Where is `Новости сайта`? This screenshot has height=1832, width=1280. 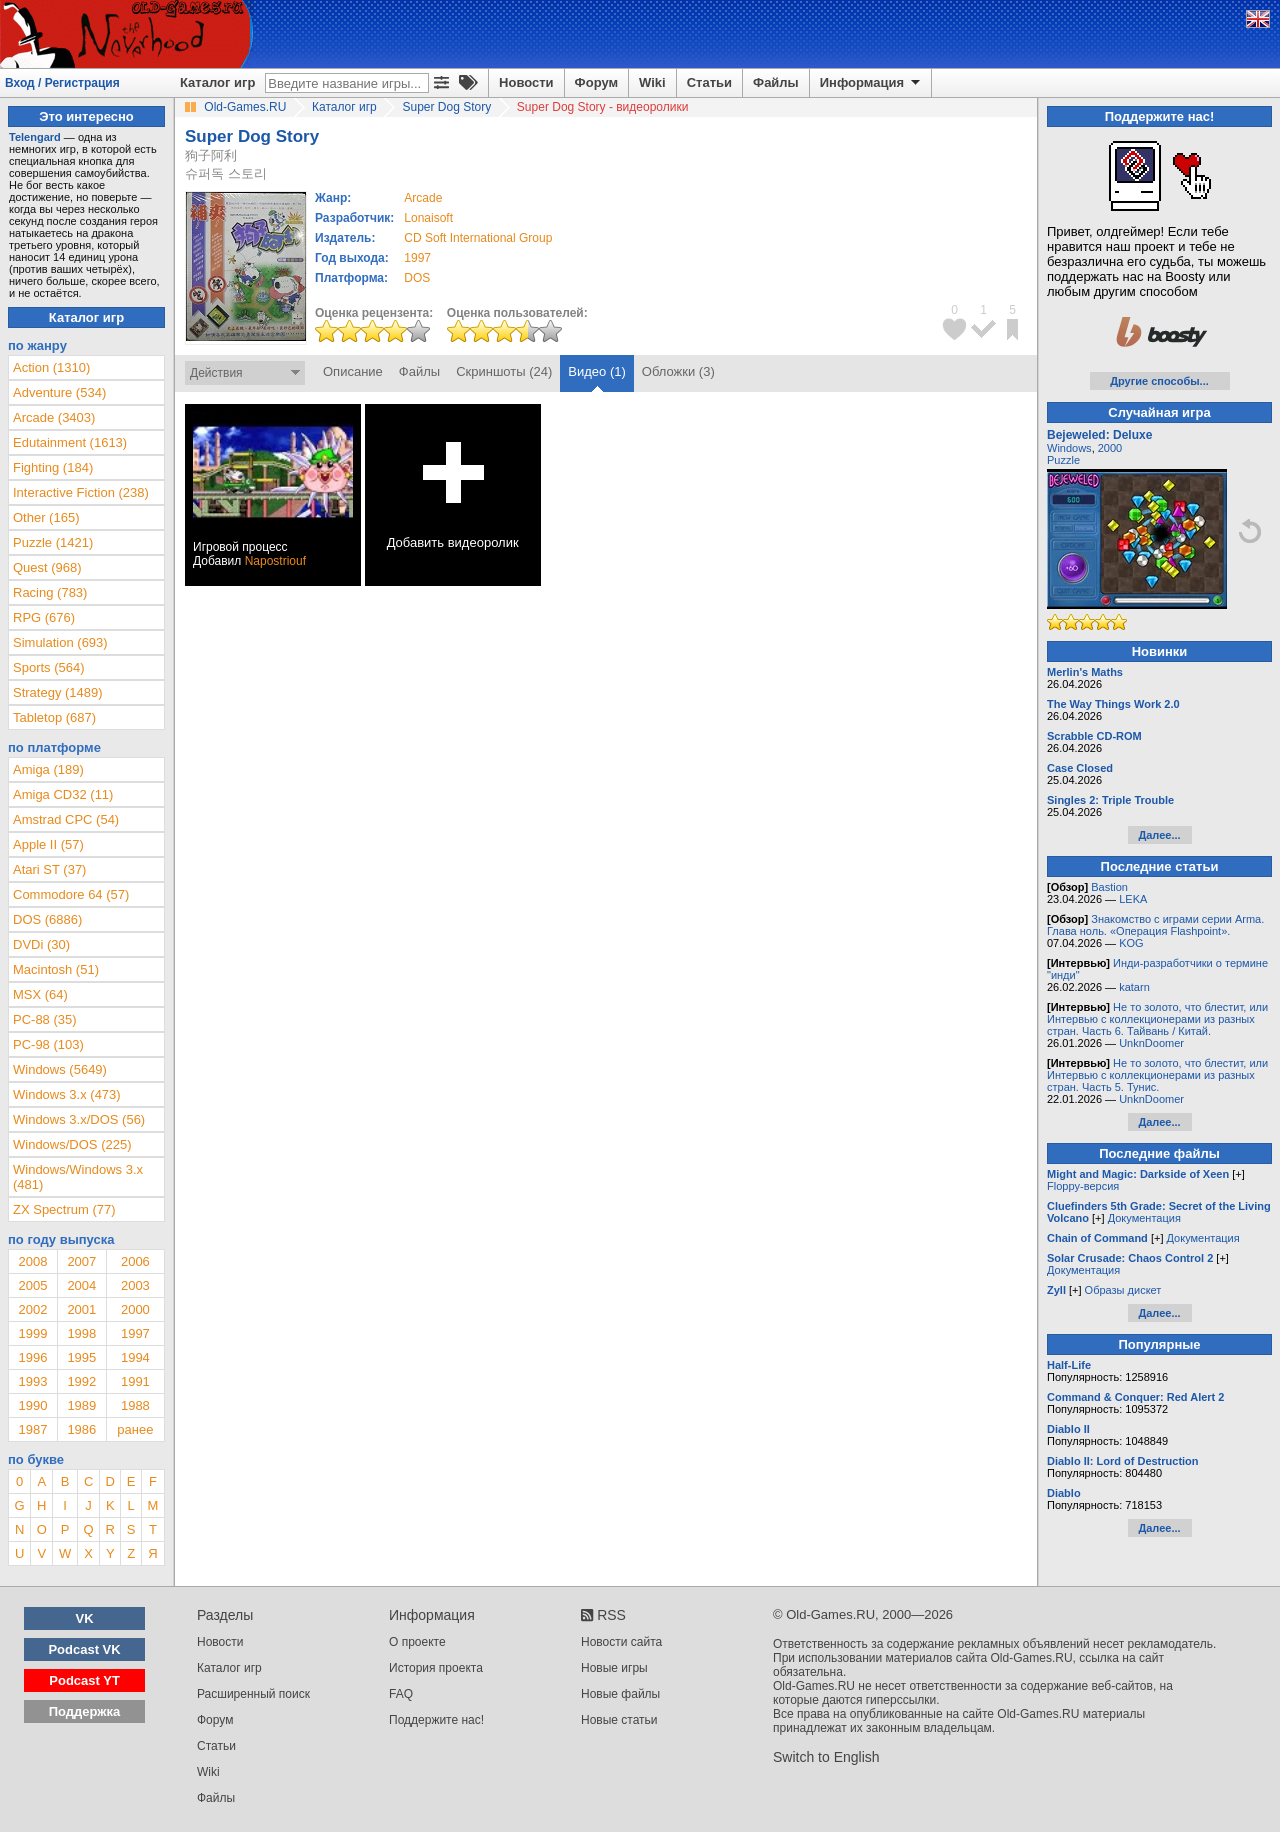 Новости сайта is located at coordinates (621, 1642).